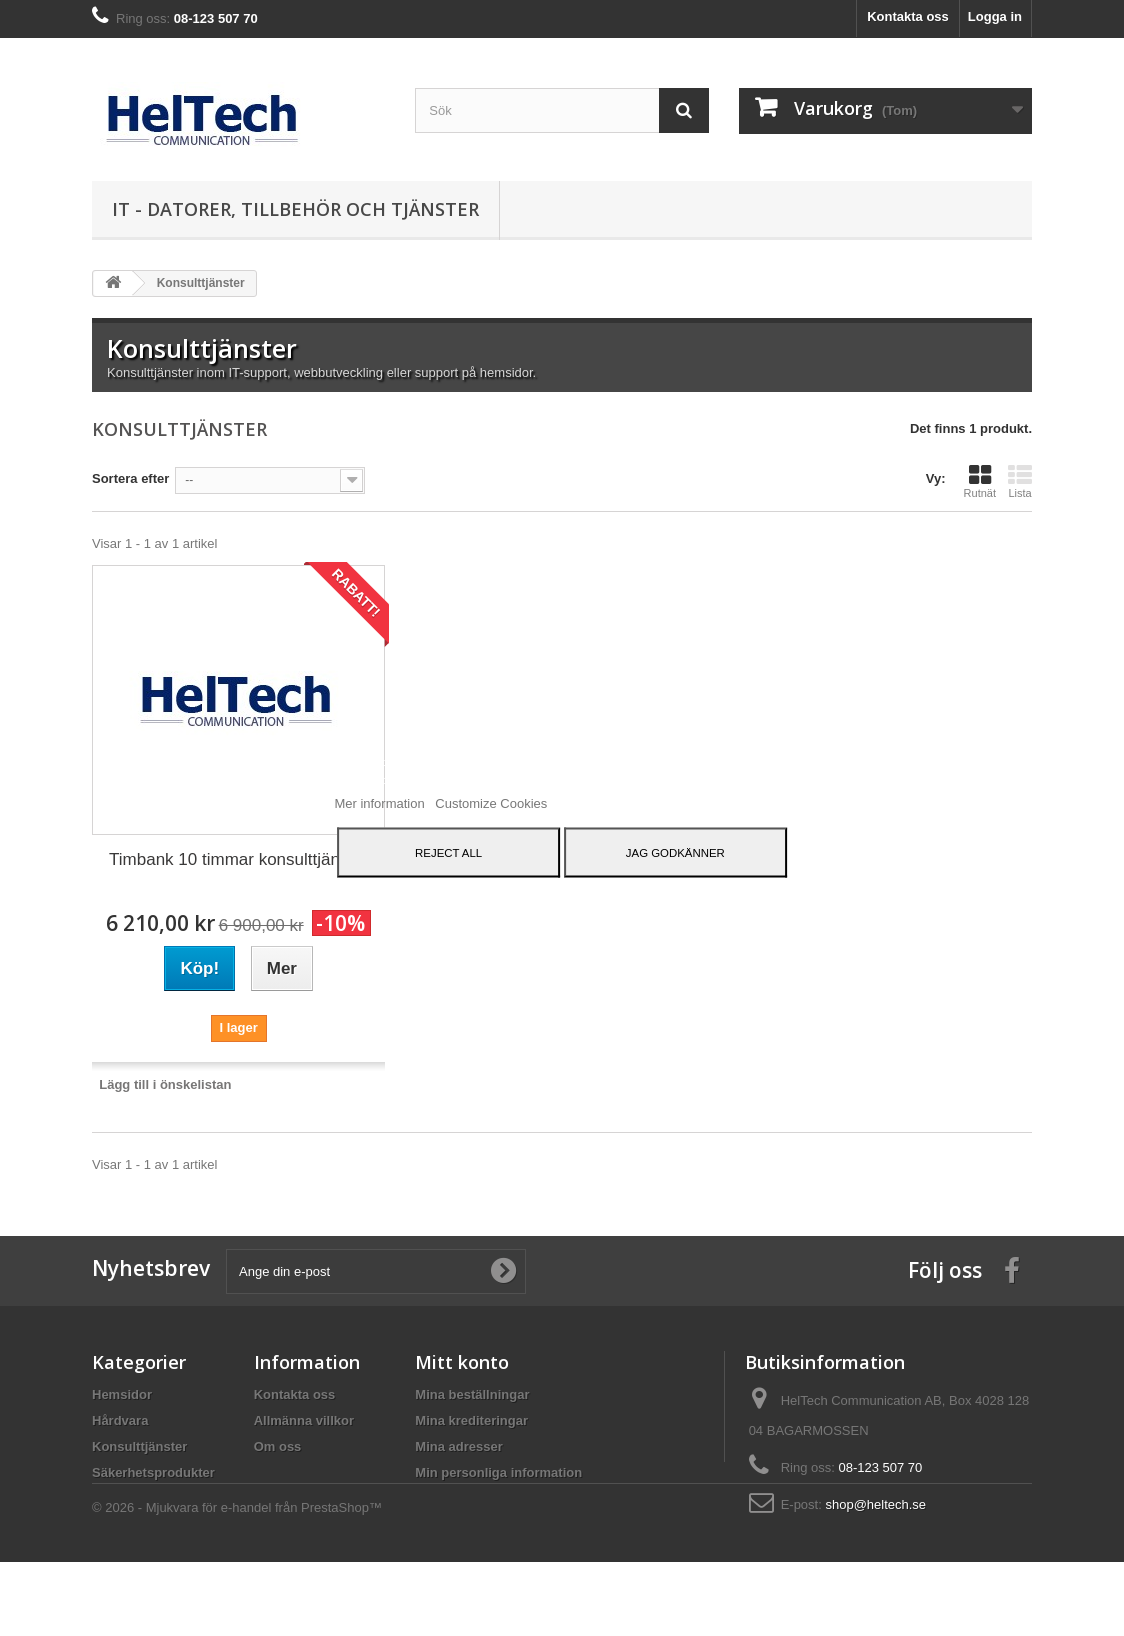 The image size is (1124, 1636). What do you see at coordinates (237, 1581) in the screenshot?
I see `© 2026 - Mjukvara för e-handel från PrestaShop™` at bounding box center [237, 1581].